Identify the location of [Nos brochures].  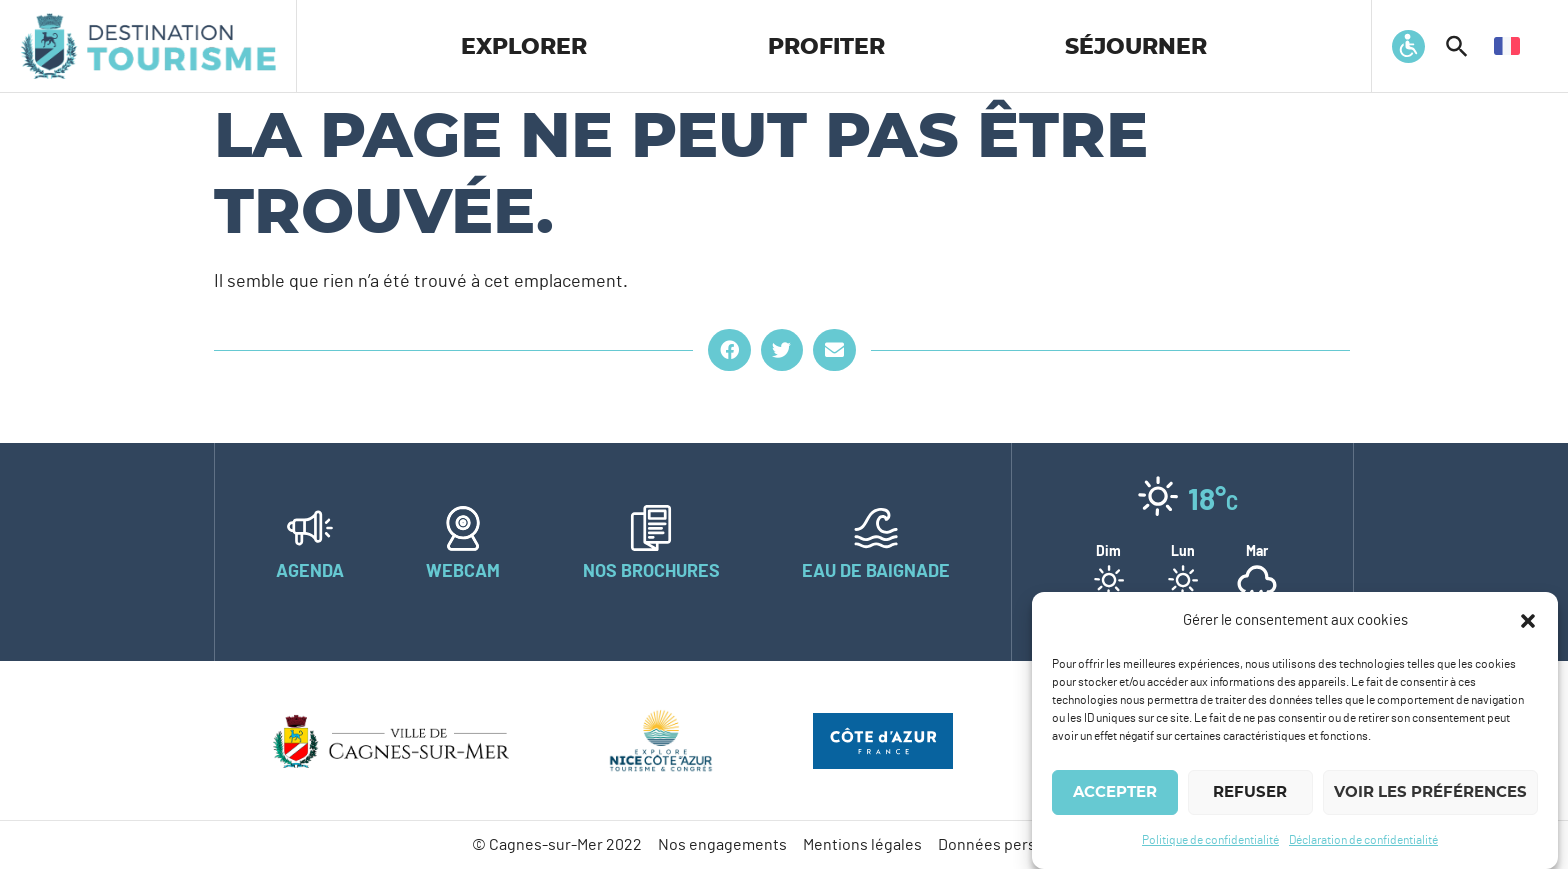
(651, 528).